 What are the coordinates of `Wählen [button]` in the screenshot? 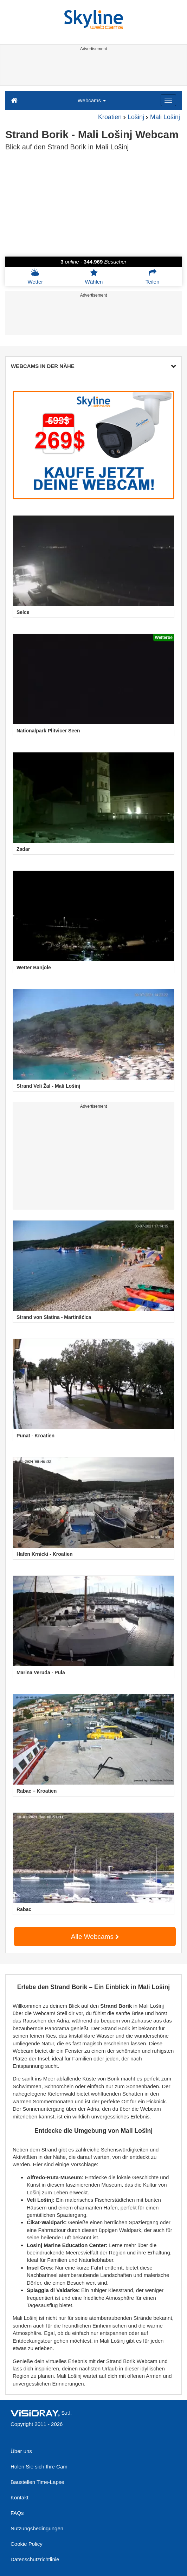 It's located at (94, 276).